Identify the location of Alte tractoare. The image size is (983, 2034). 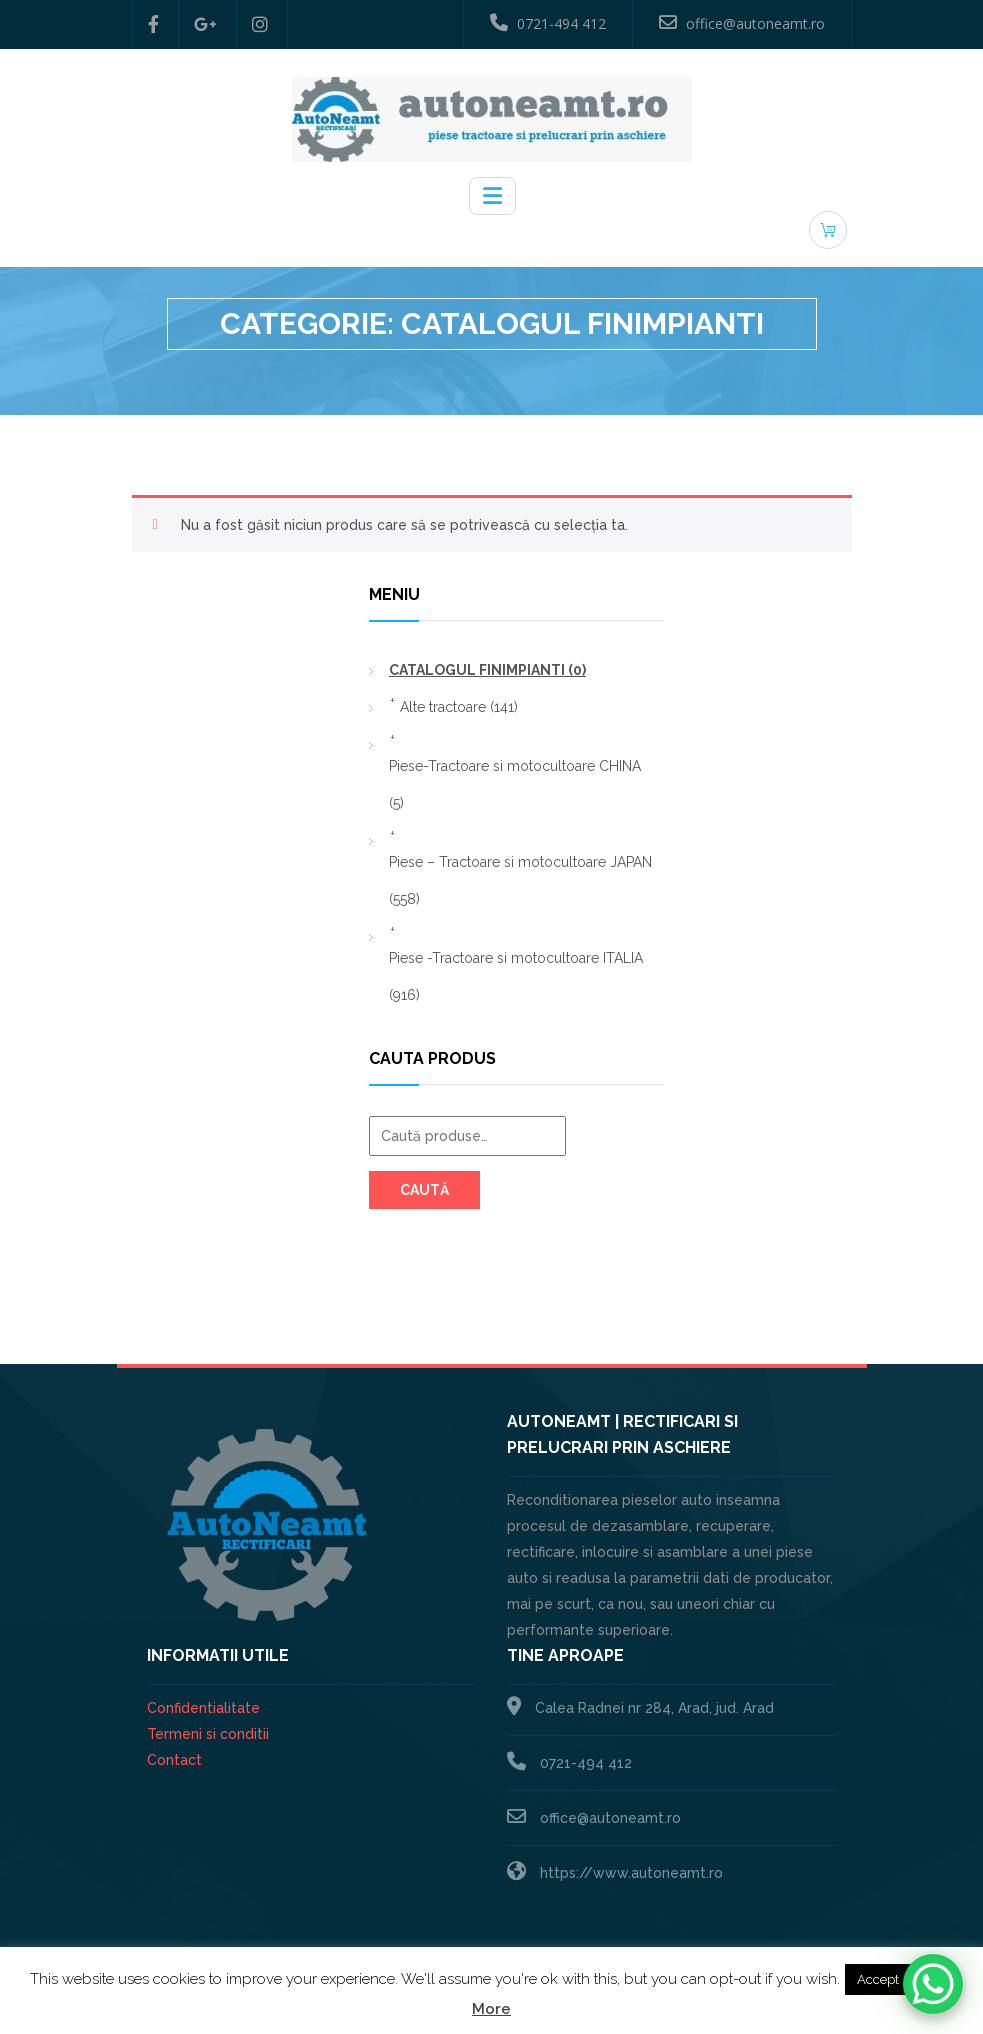
(459, 707).